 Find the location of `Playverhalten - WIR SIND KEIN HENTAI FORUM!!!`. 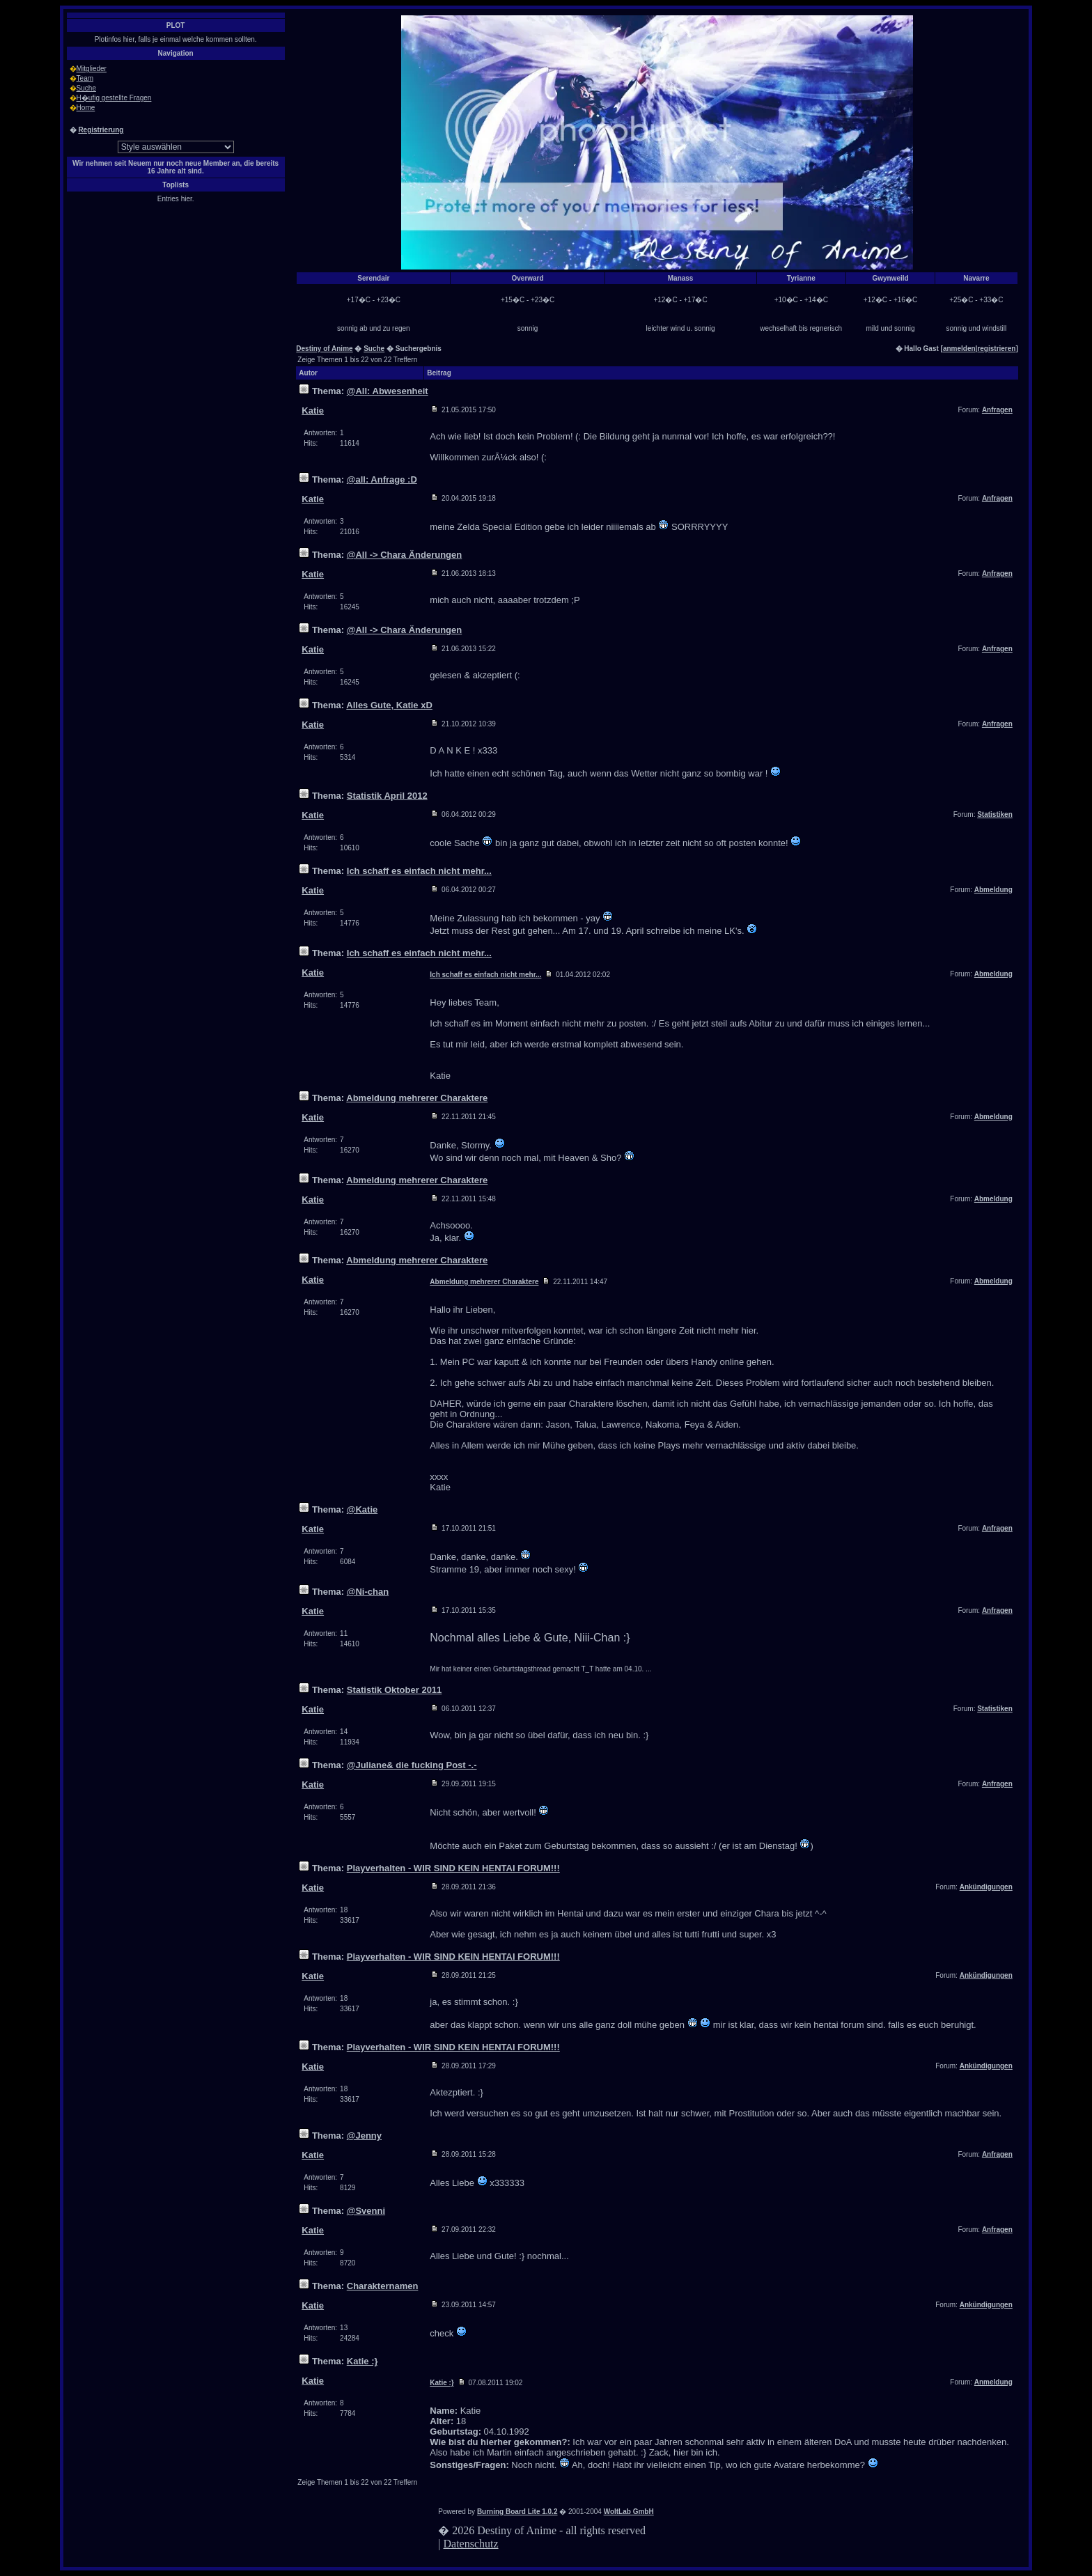

Playverhalten - WIR SIND KEIN HENTAI FORUM!!! is located at coordinates (453, 1868).